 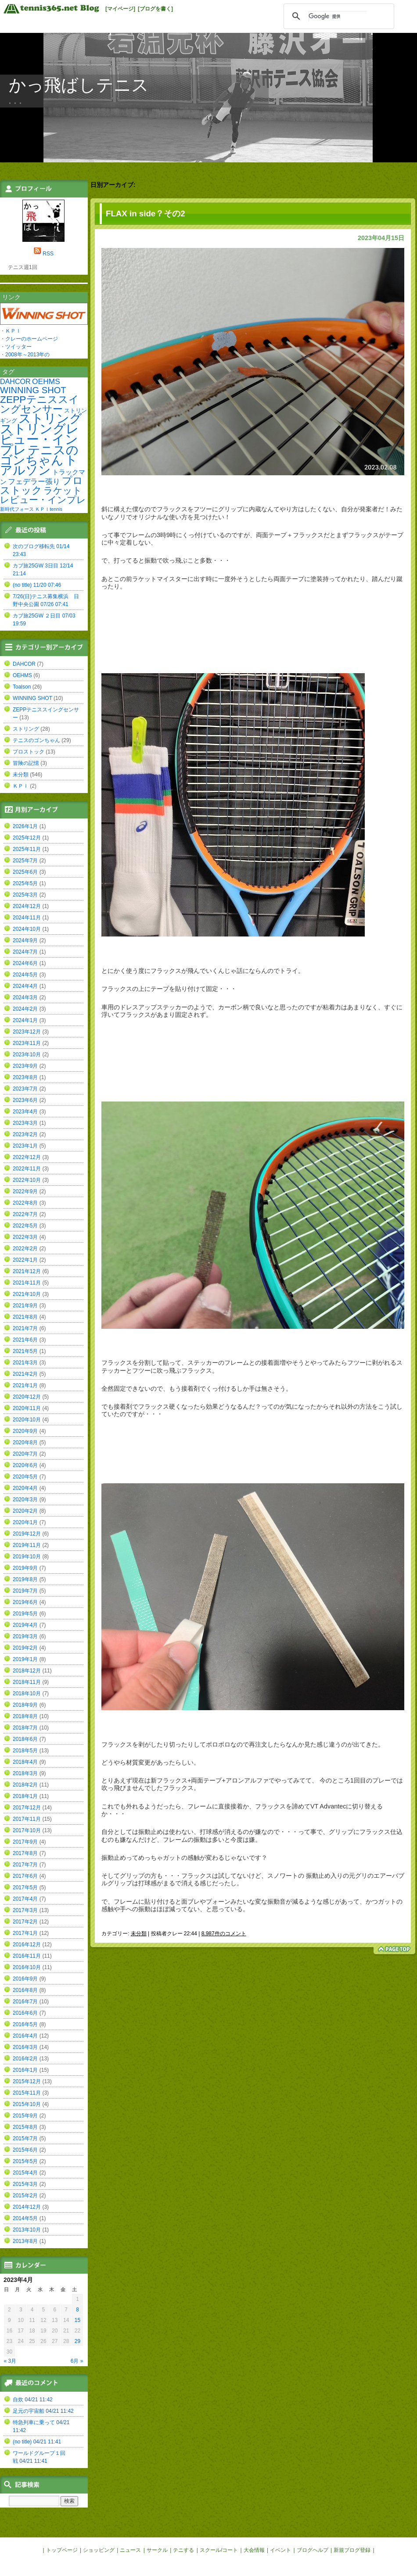 I want to click on 2017年6月, so click(x=25, y=1876).